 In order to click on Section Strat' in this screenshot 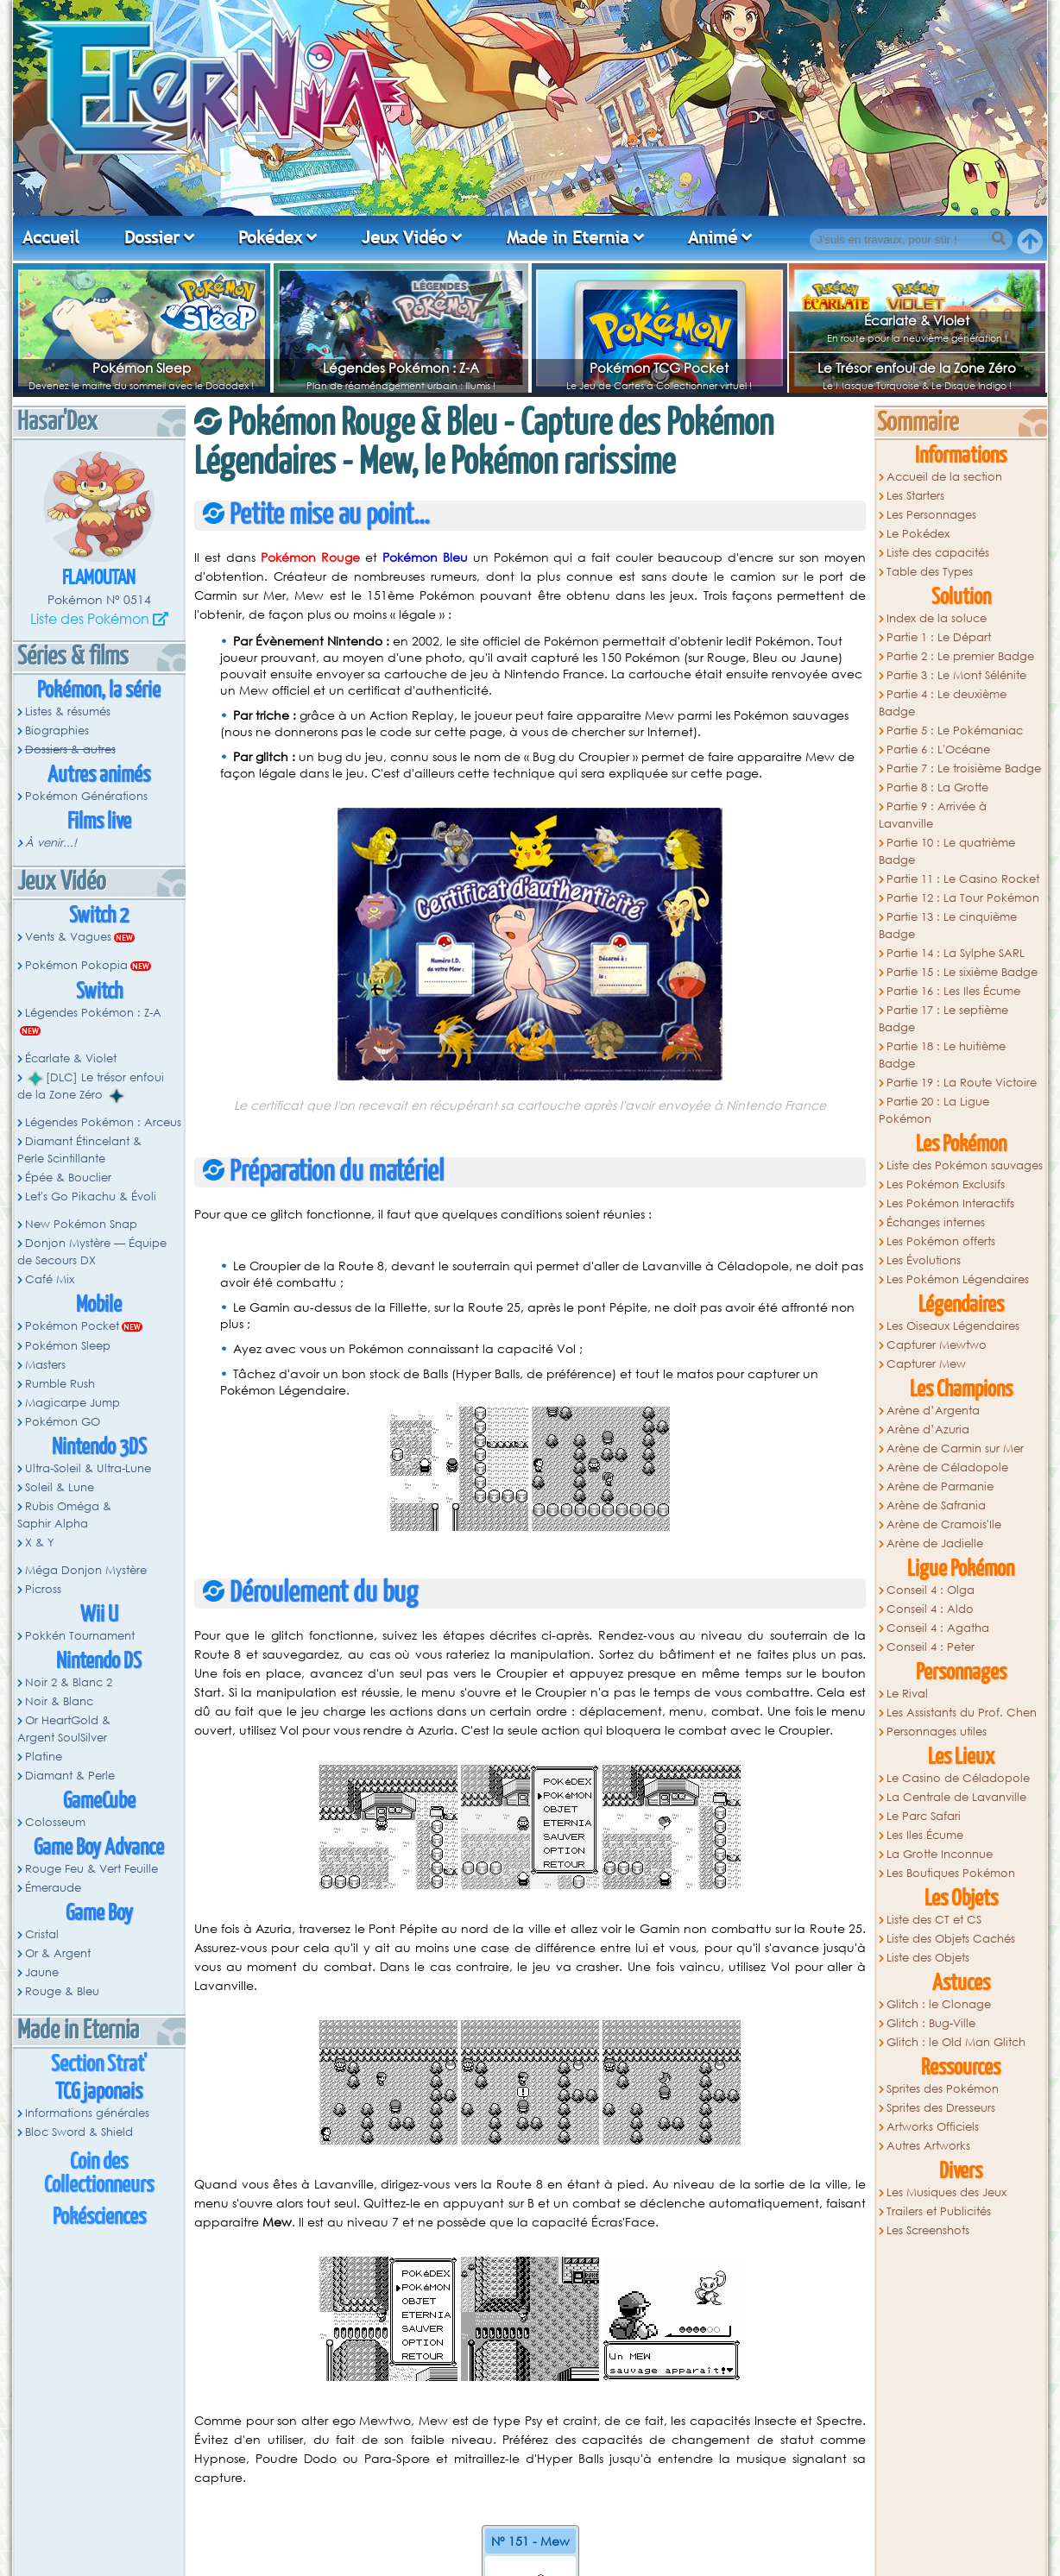, I will do `click(99, 2064)`.